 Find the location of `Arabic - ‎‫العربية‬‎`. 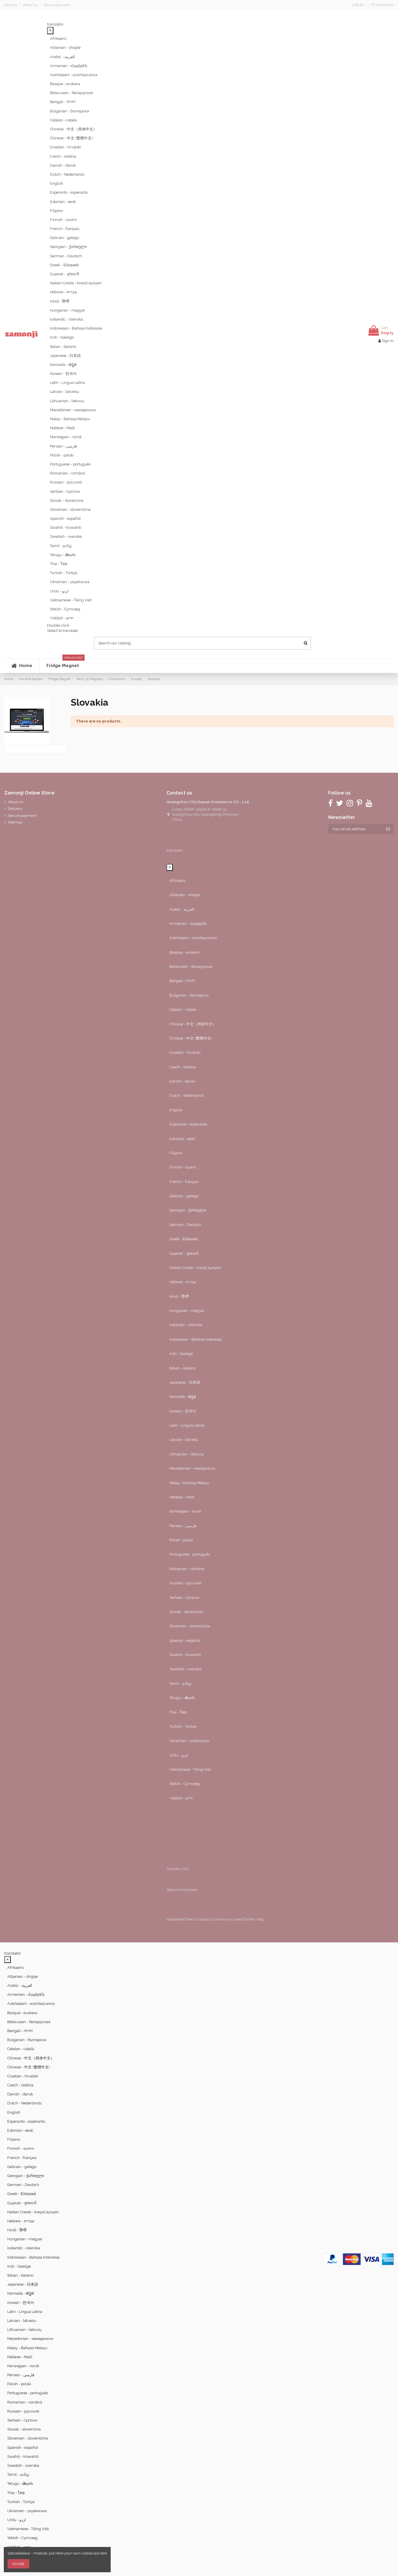

Arabic - ‎‫العربية‬‎ is located at coordinates (62, 57).